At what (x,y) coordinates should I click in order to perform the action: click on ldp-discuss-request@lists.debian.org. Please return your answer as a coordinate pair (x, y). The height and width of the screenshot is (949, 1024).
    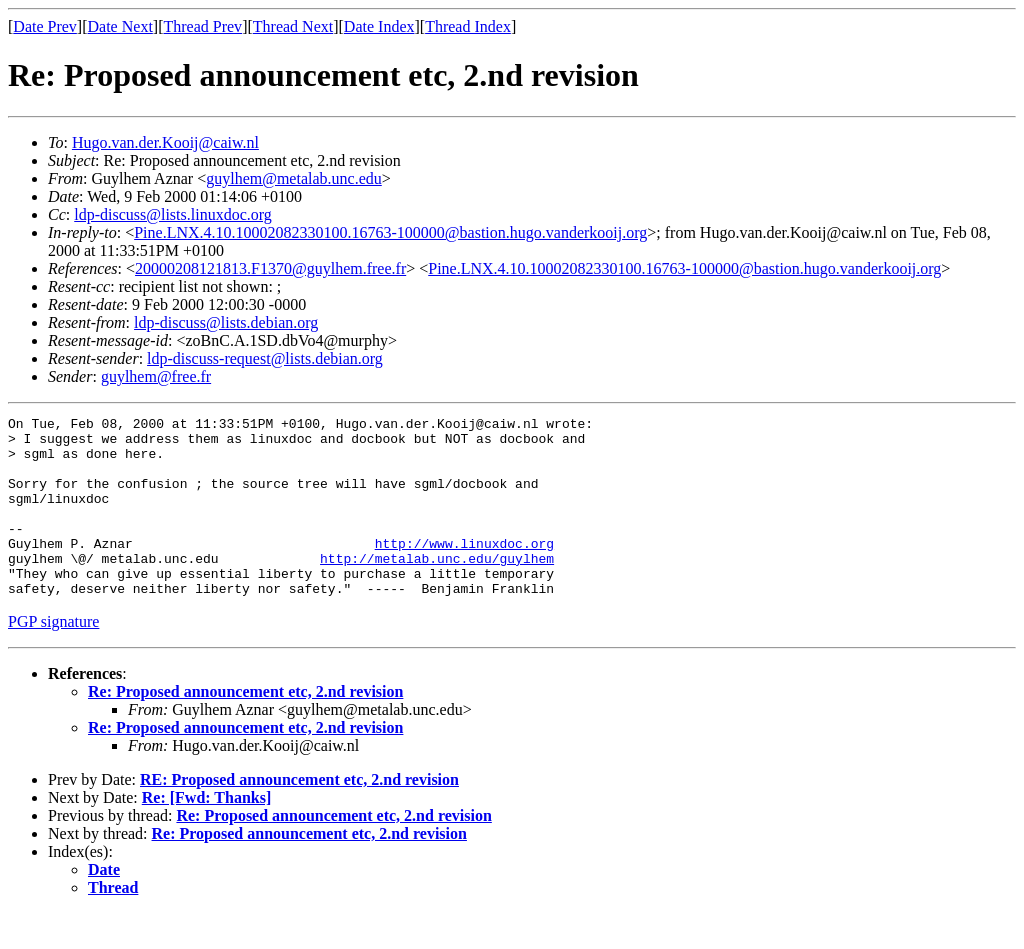
    Looking at the image, I should click on (265, 358).